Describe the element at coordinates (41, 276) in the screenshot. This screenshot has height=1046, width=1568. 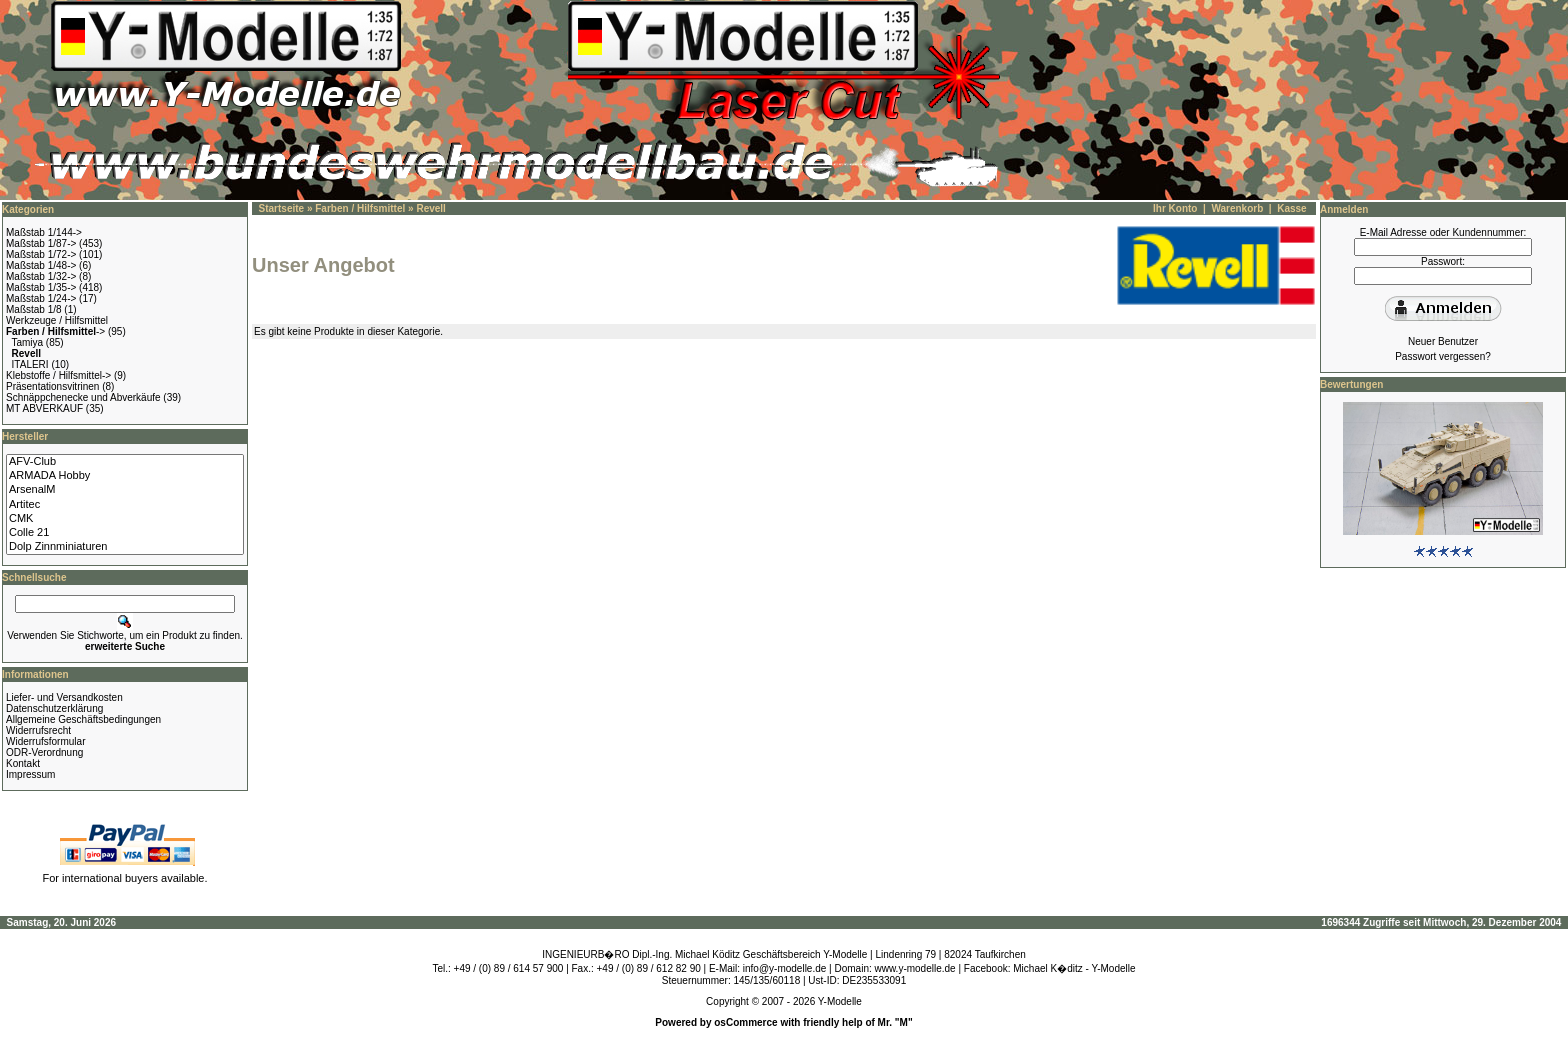
I see `Maßstab 1/32->` at that location.